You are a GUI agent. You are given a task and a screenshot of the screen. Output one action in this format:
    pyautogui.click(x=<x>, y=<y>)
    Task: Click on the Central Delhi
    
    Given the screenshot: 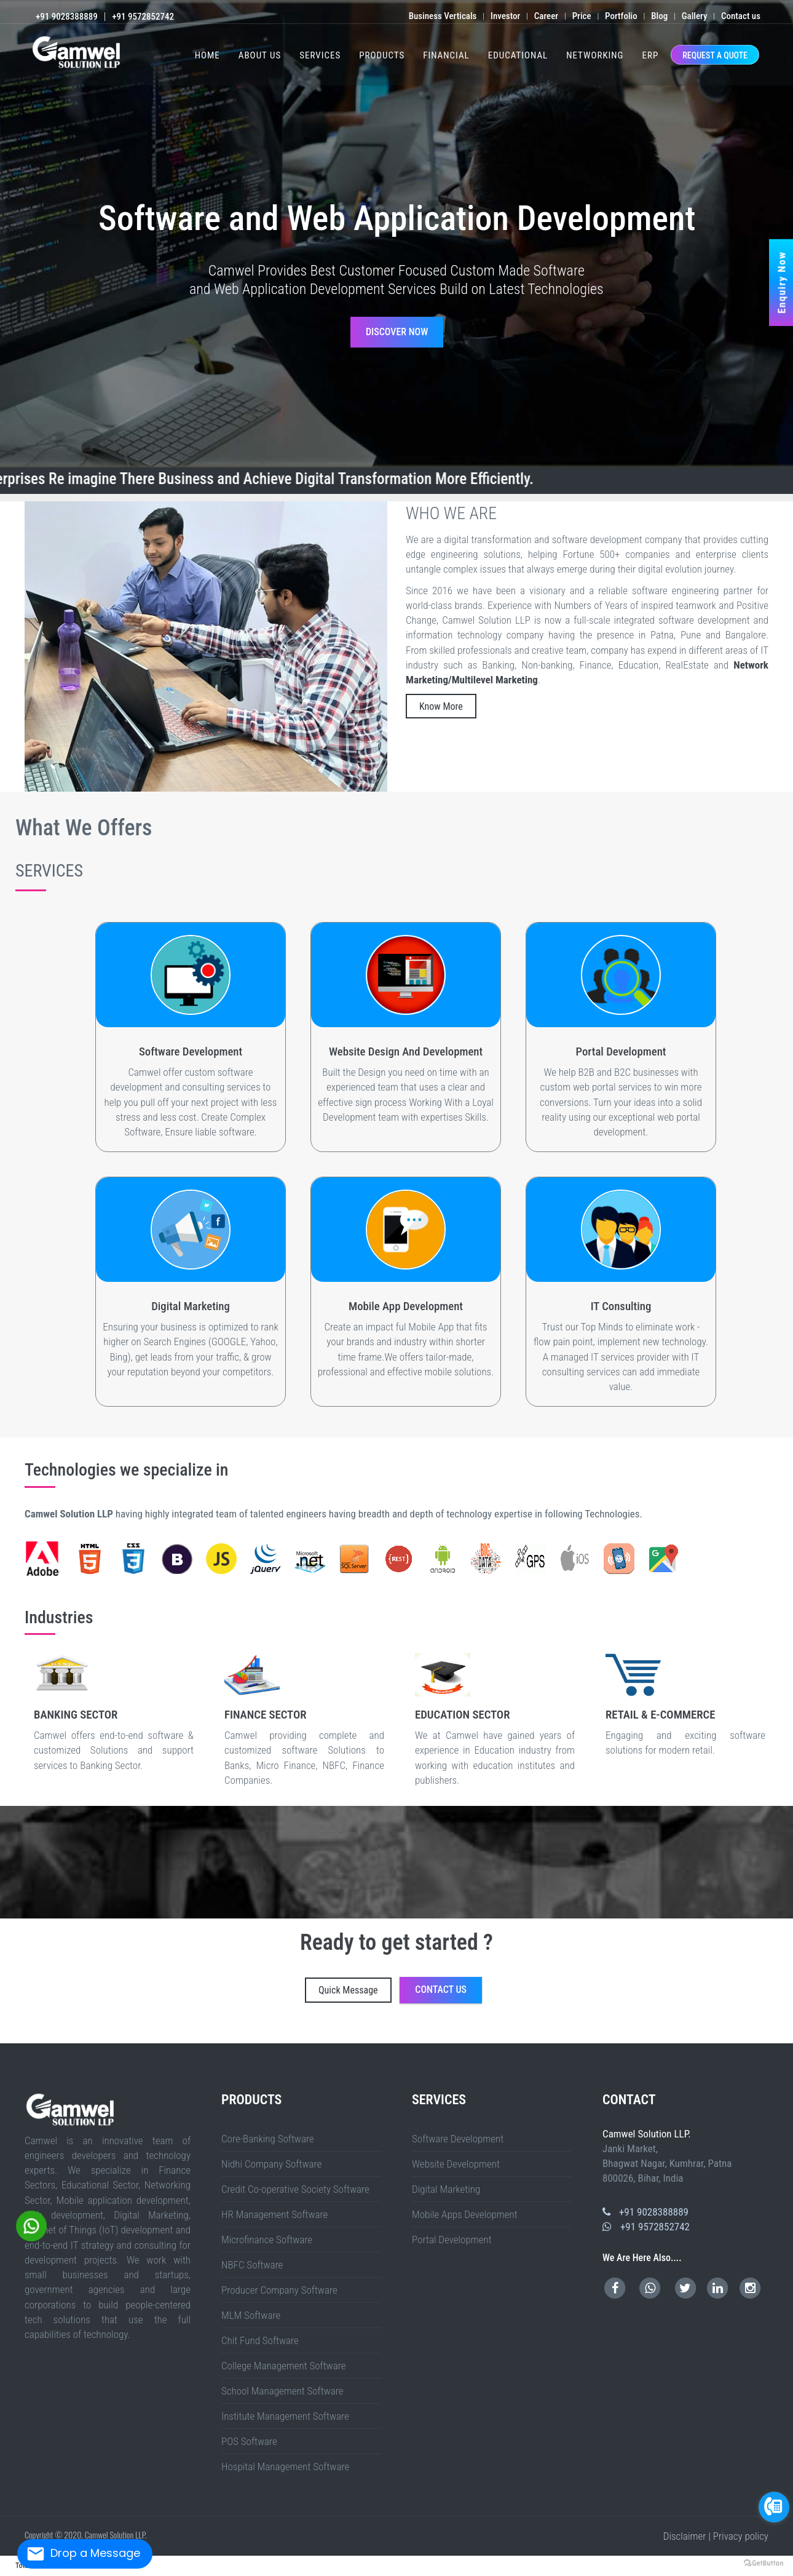 What is the action you would take?
    pyautogui.click(x=423, y=2029)
    